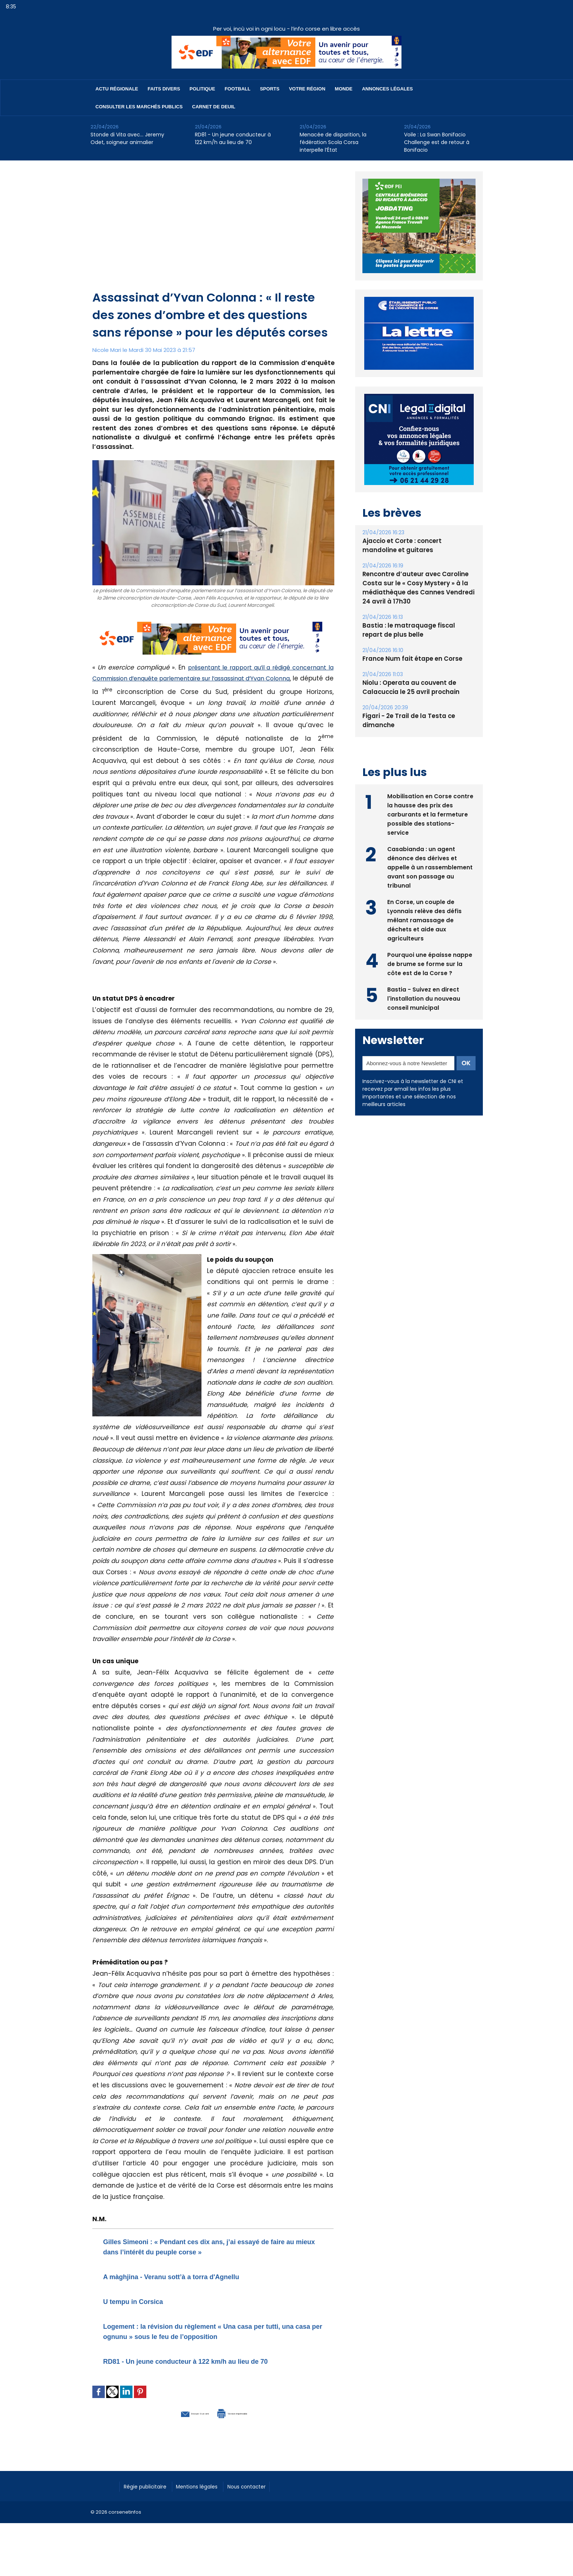 Image resolution: width=573 pixels, height=2576 pixels. What do you see at coordinates (343, 89) in the screenshot?
I see `Monde` at bounding box center [343, 89].